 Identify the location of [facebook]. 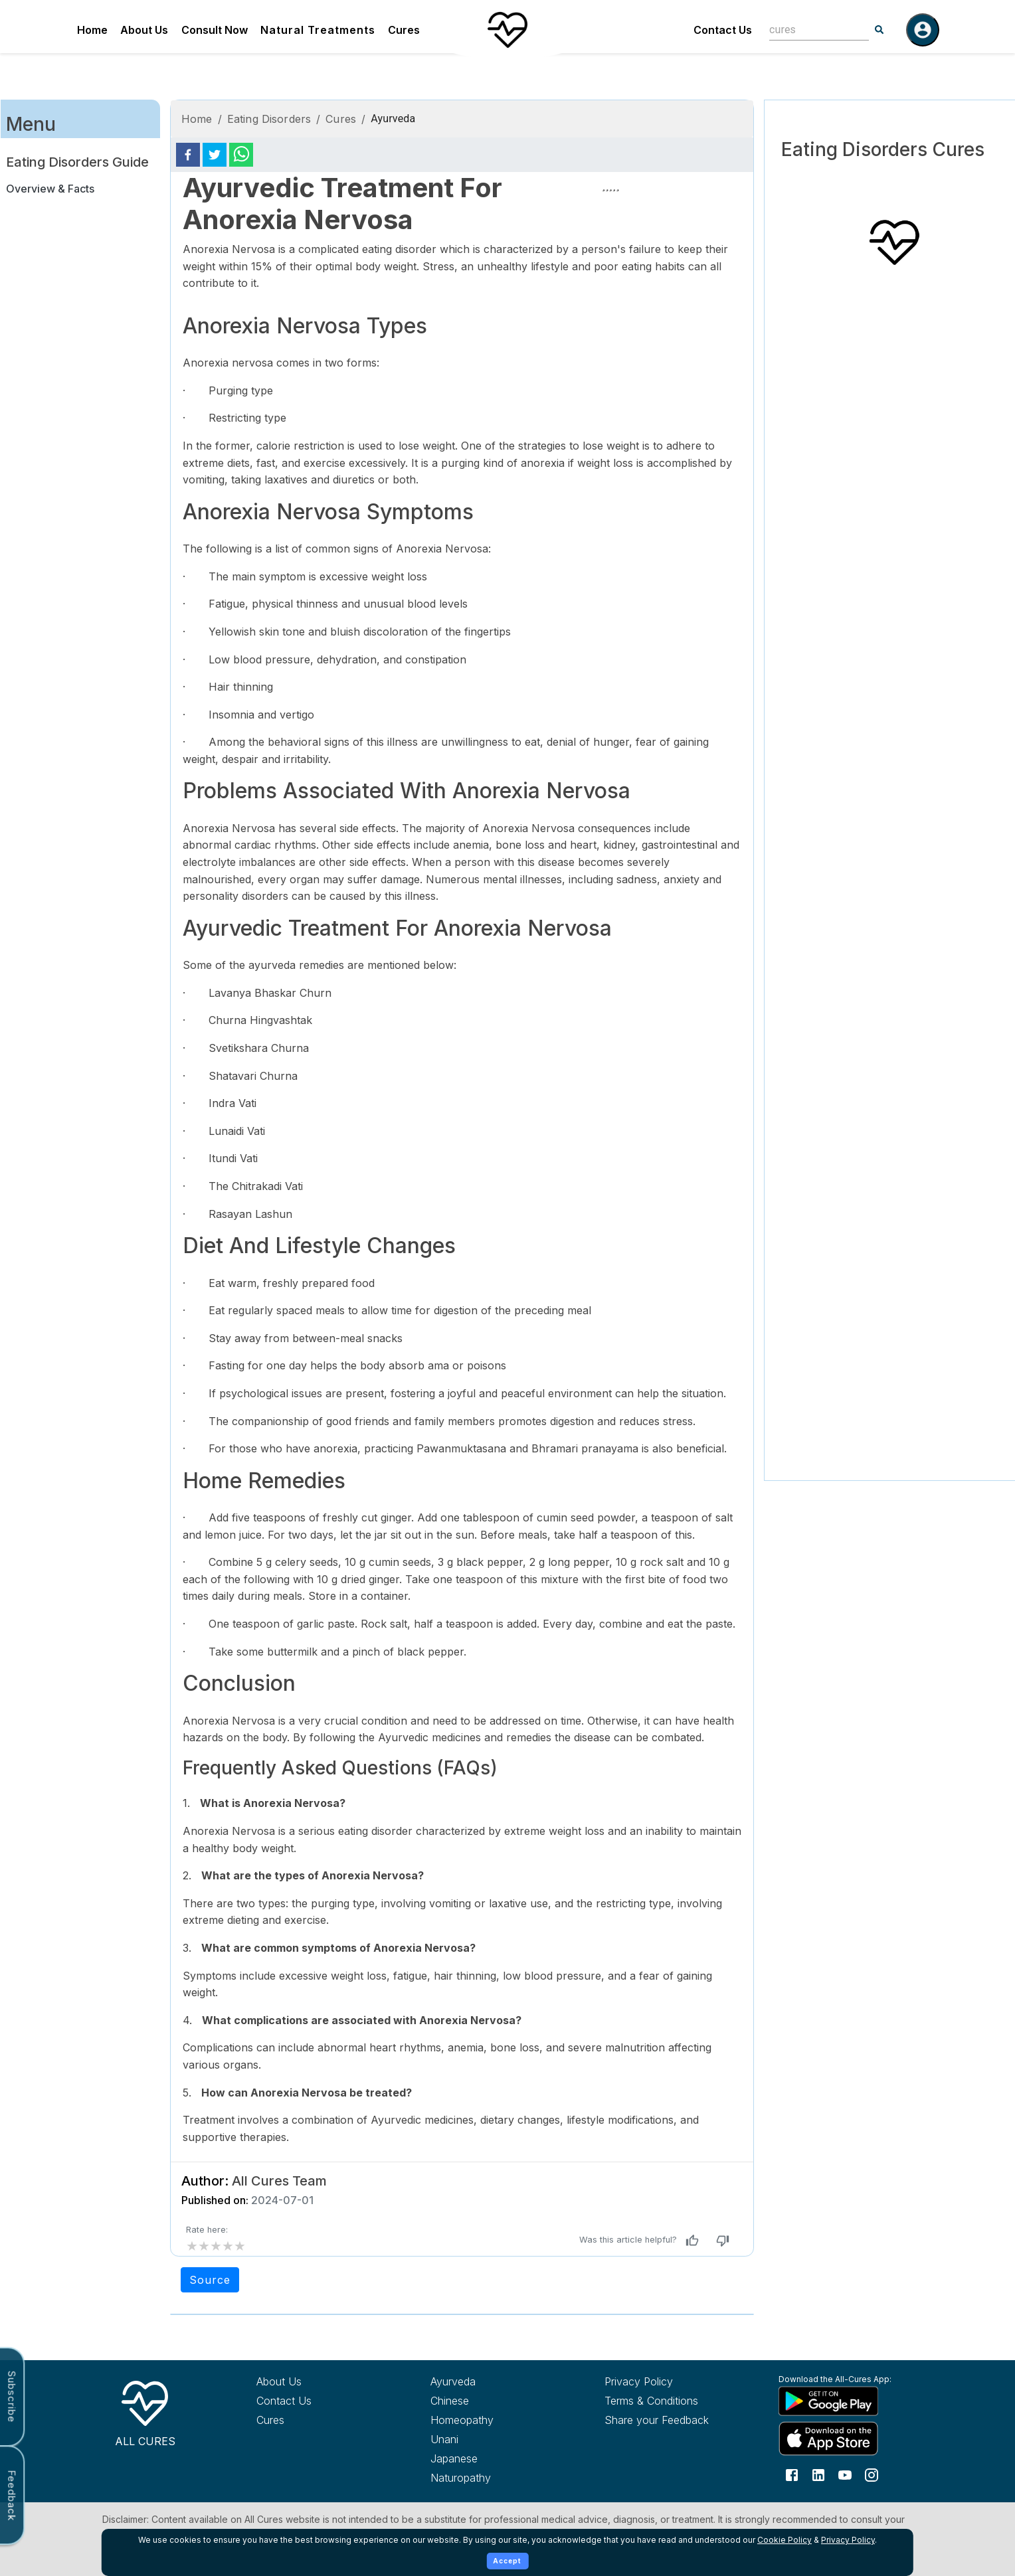
(188, 155).